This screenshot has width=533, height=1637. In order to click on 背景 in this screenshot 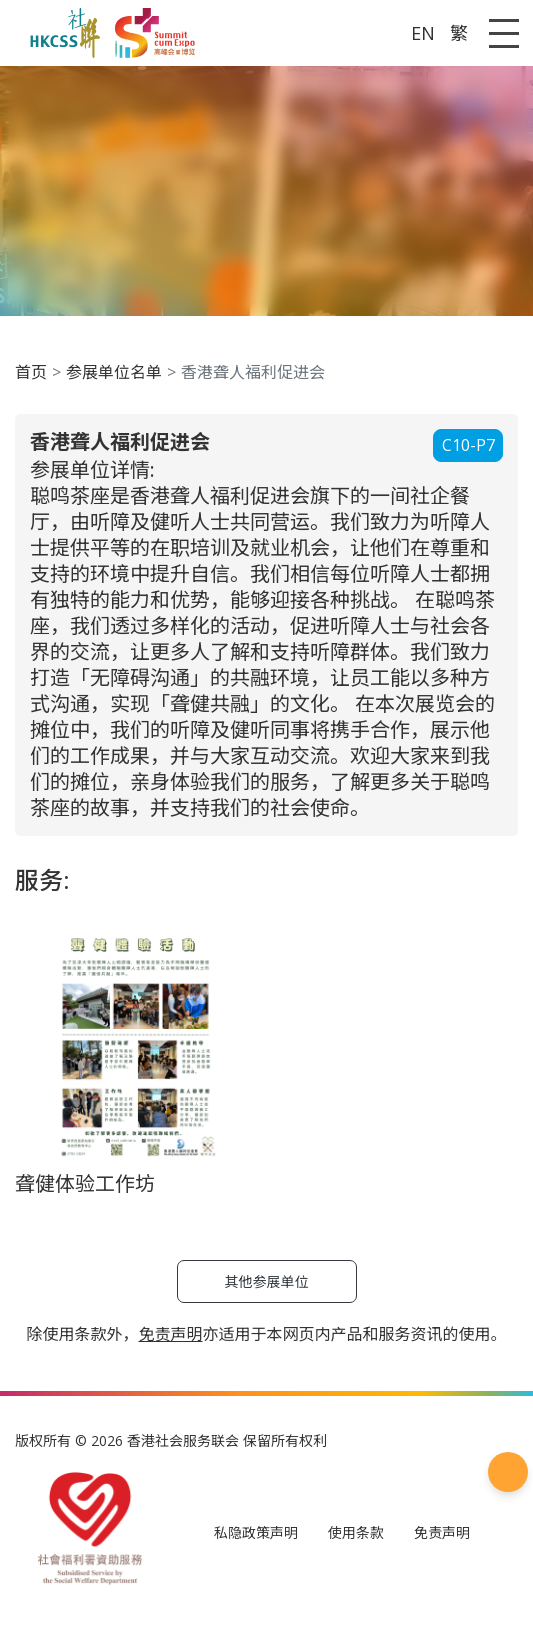, I will do `click(64, 273)`.